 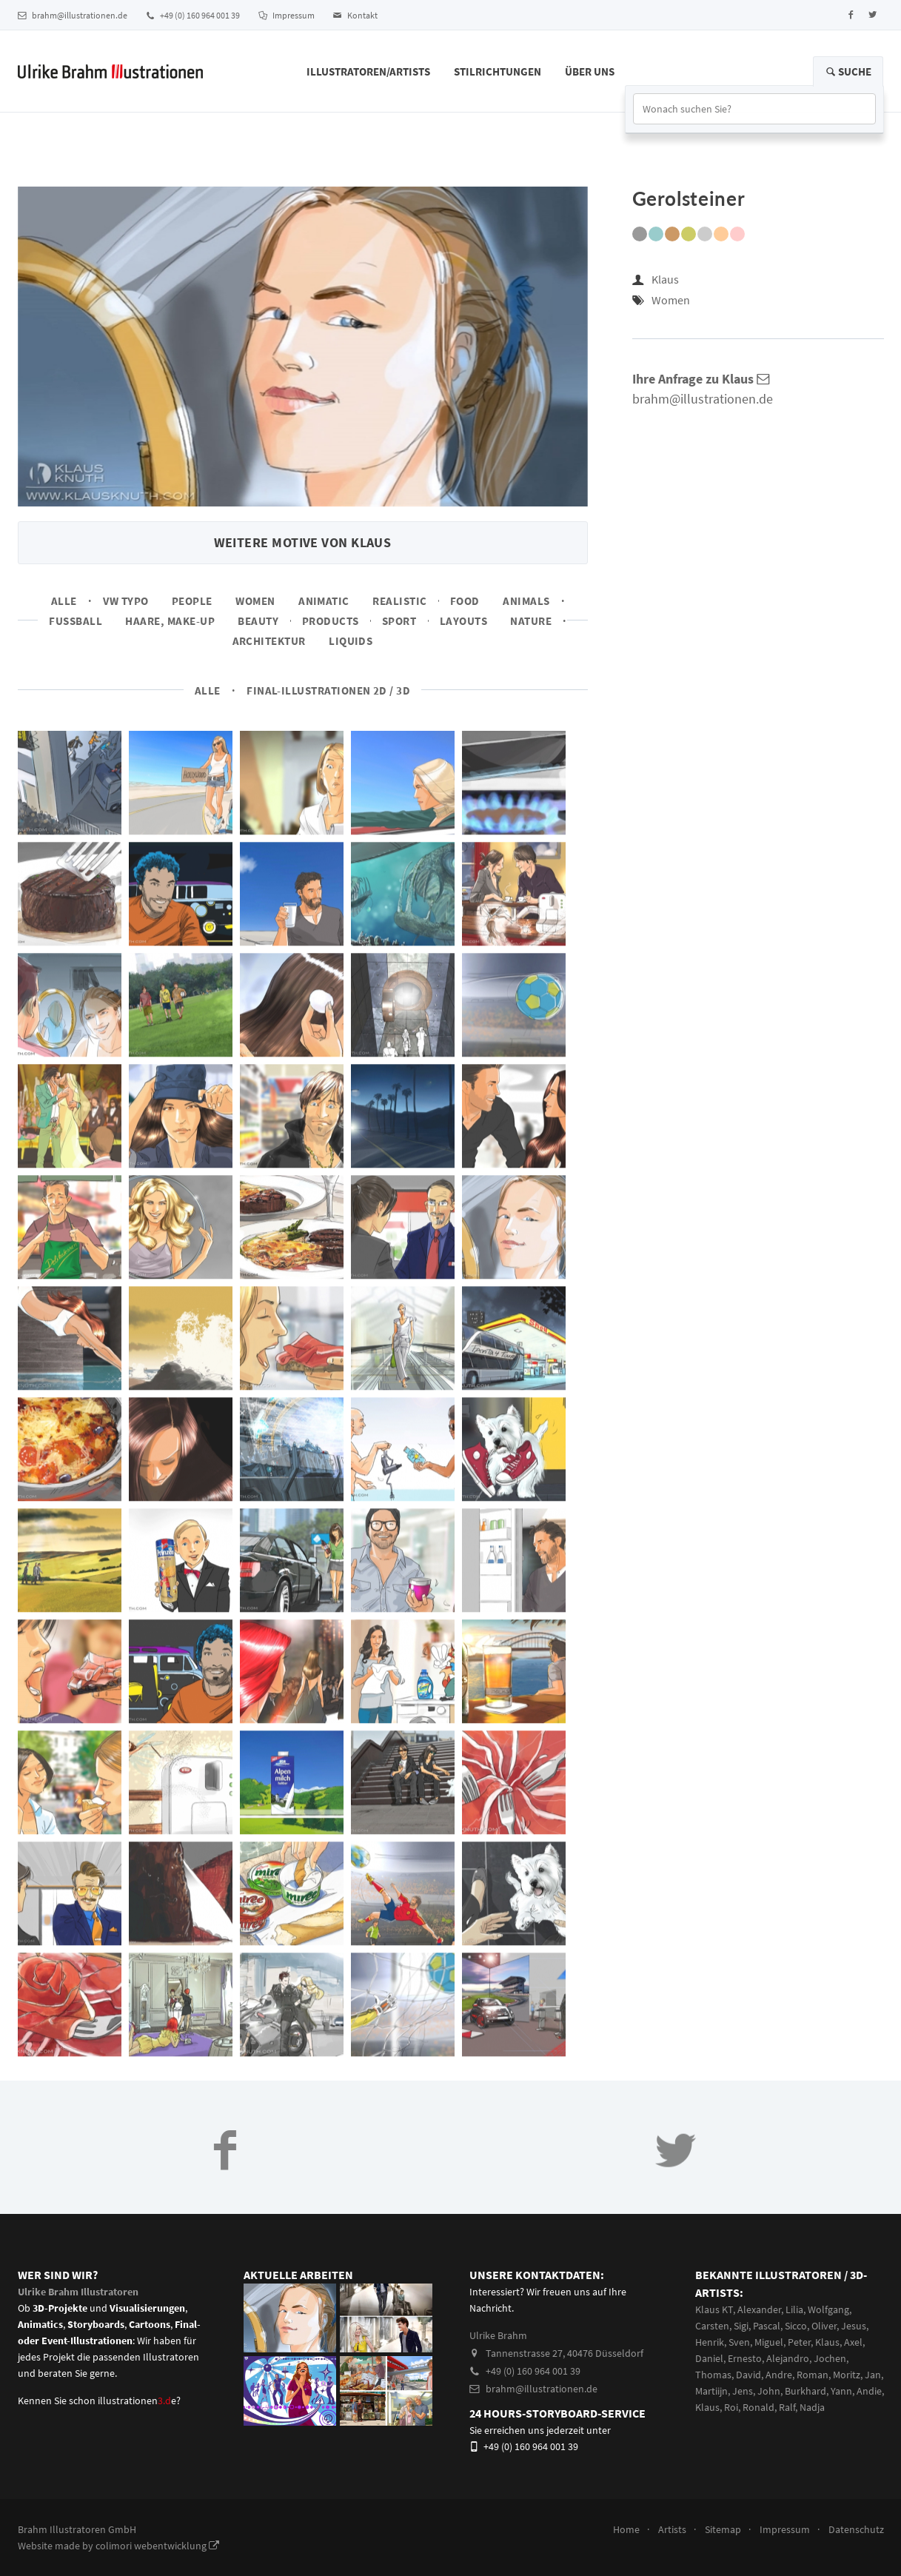 I want to click on Roi, so click(x=731, y=2407).